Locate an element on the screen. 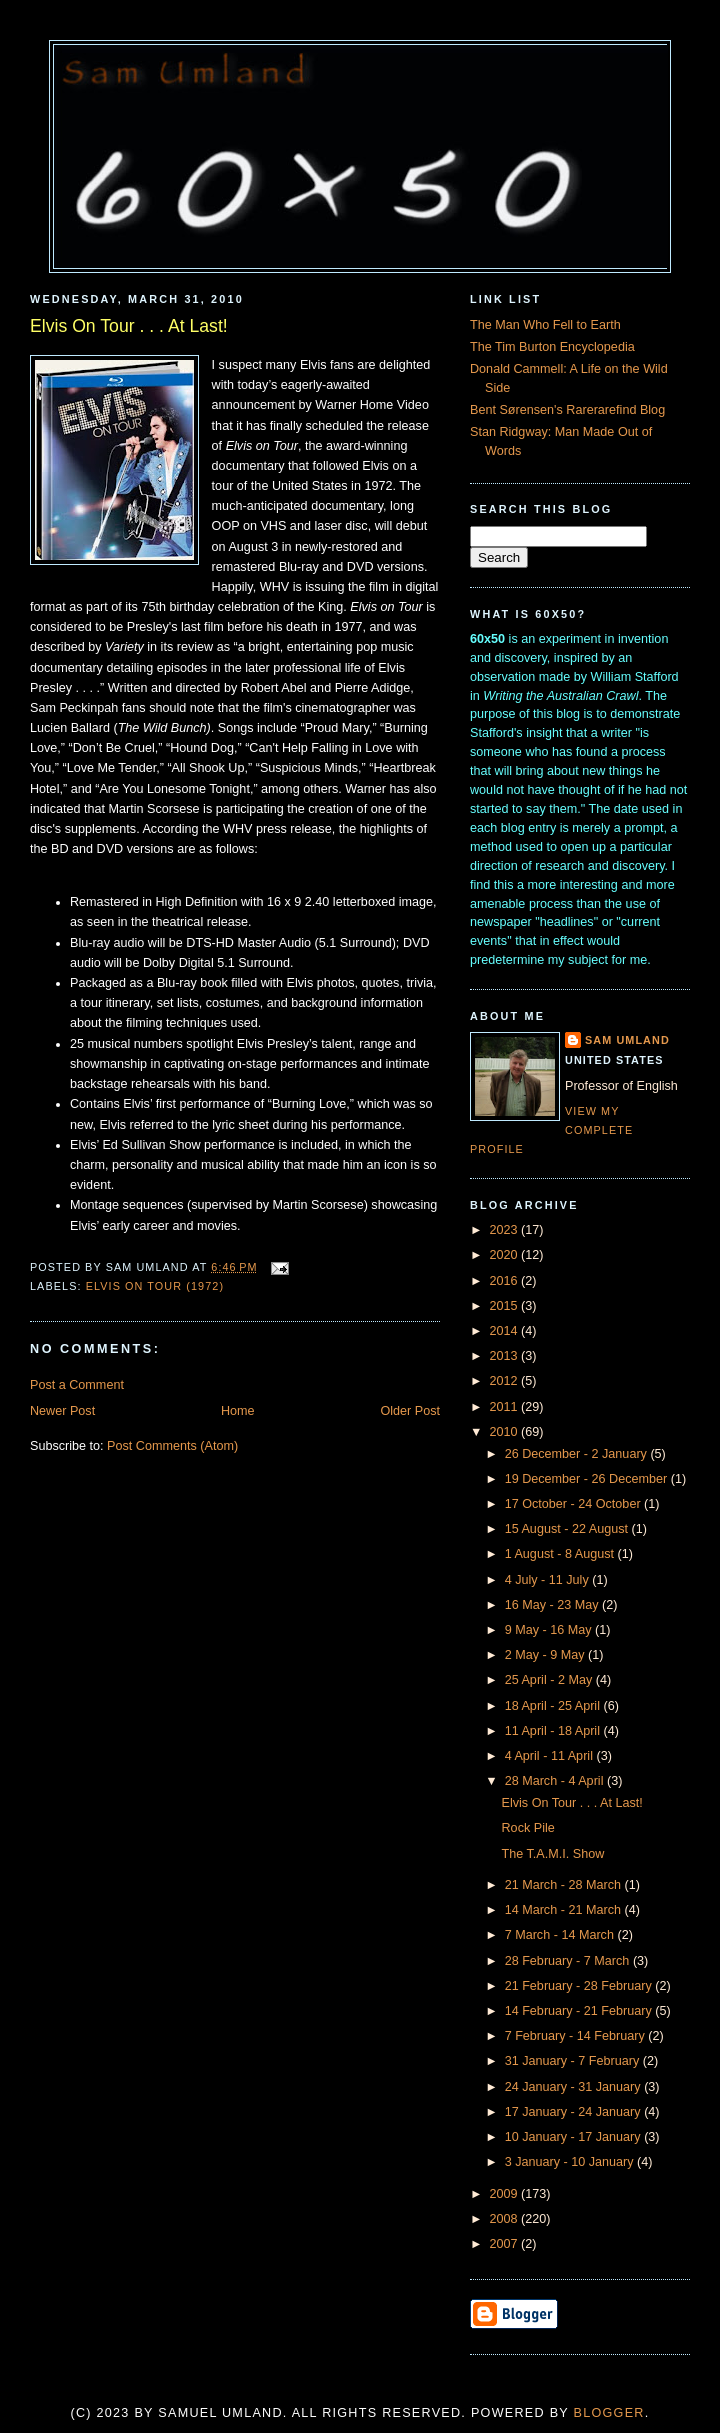 Image resolution: width=720 pixels, height=2433 pixels. 31 January - 7 February is located at coordinates (574, 2061).